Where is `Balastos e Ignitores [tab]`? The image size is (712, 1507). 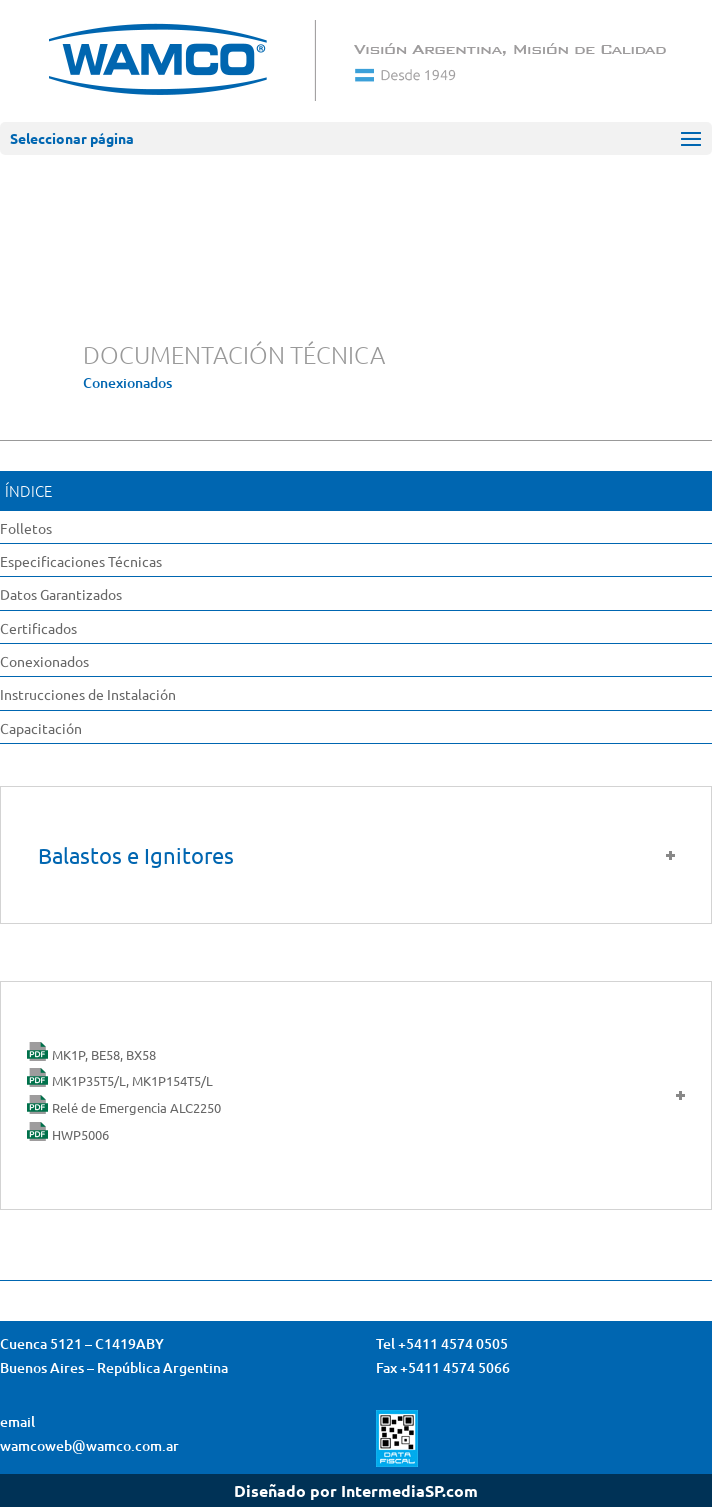
Balastos e Ignitores [tab] is located at coordinates (358, 855).